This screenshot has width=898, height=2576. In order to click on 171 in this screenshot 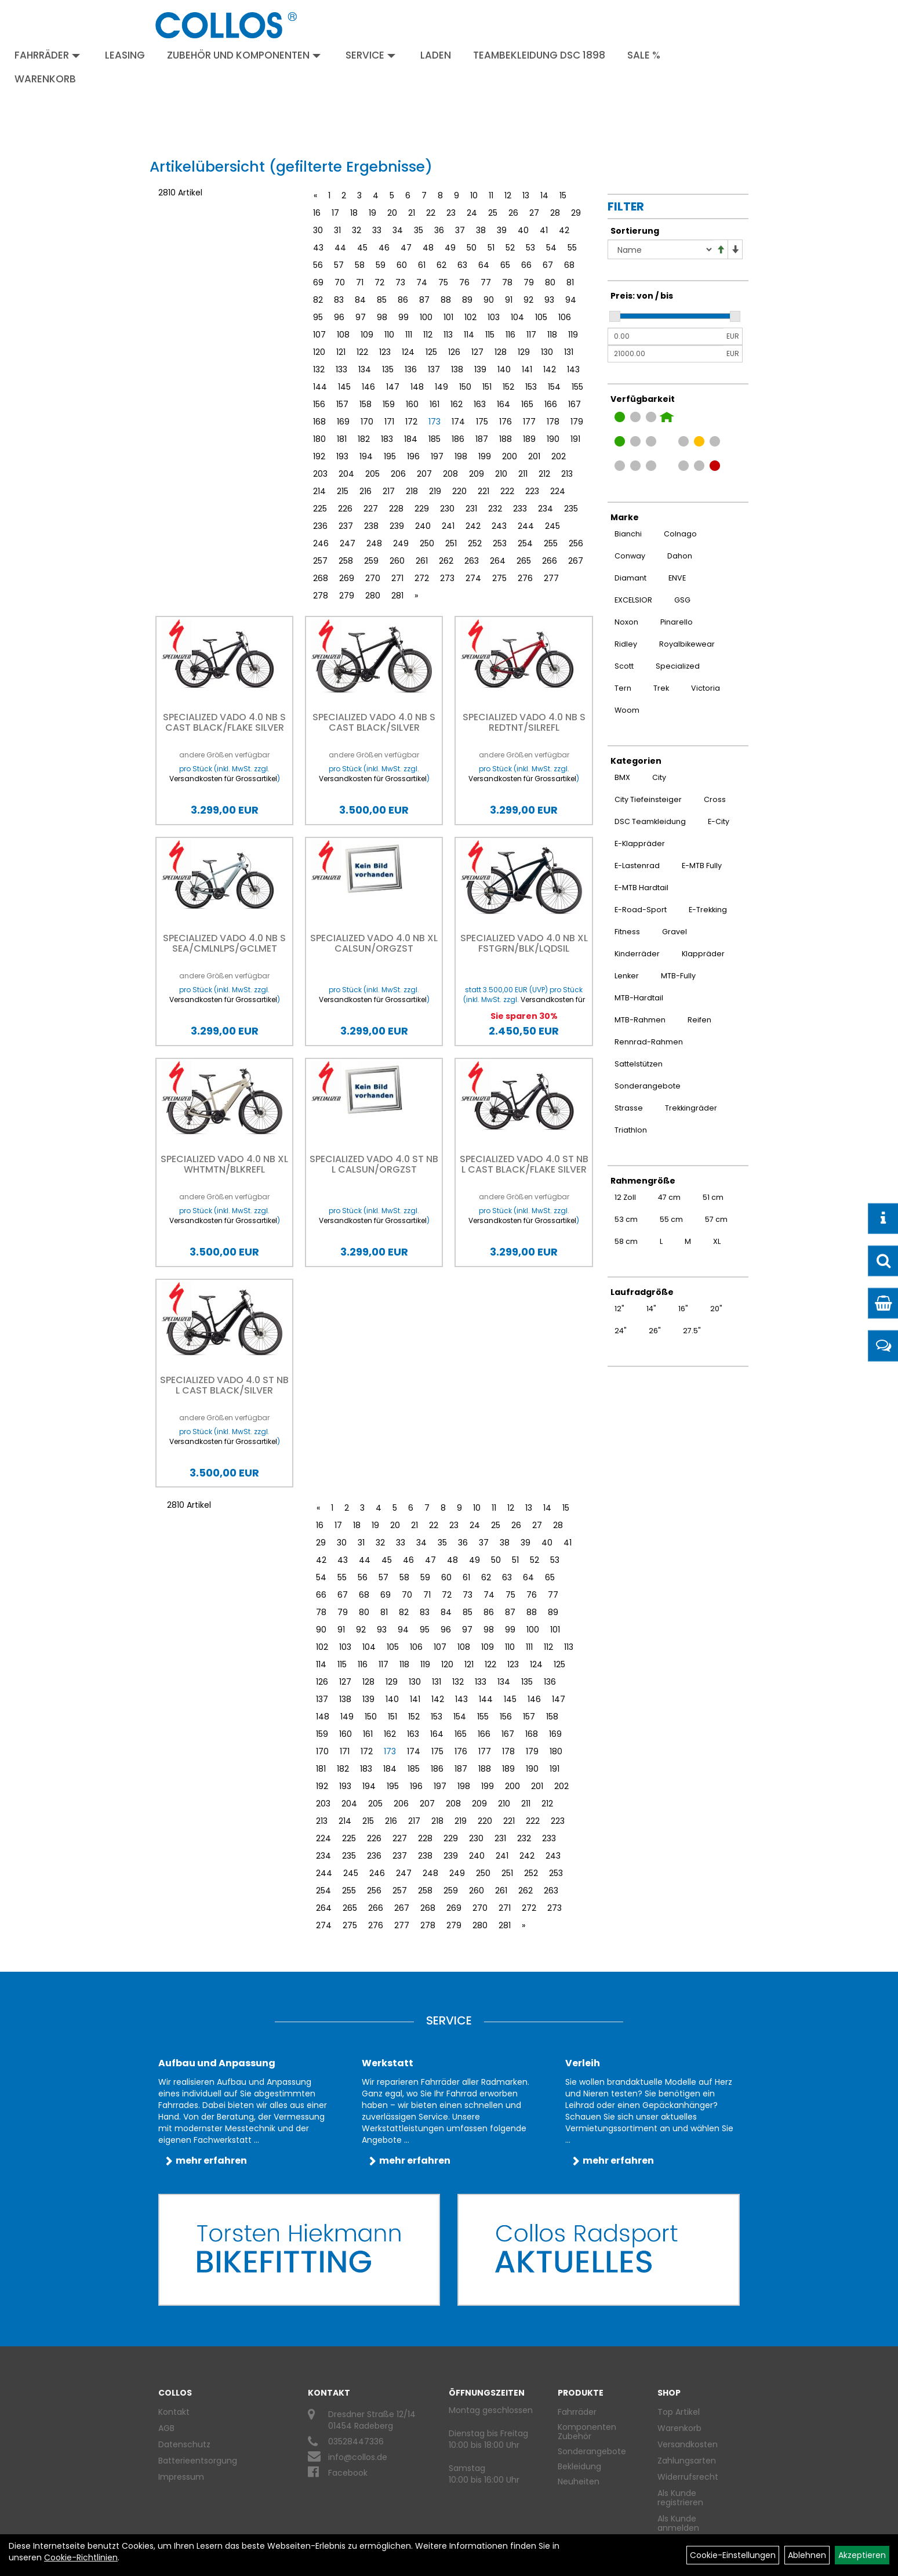, I will do `click(389, 421)`.